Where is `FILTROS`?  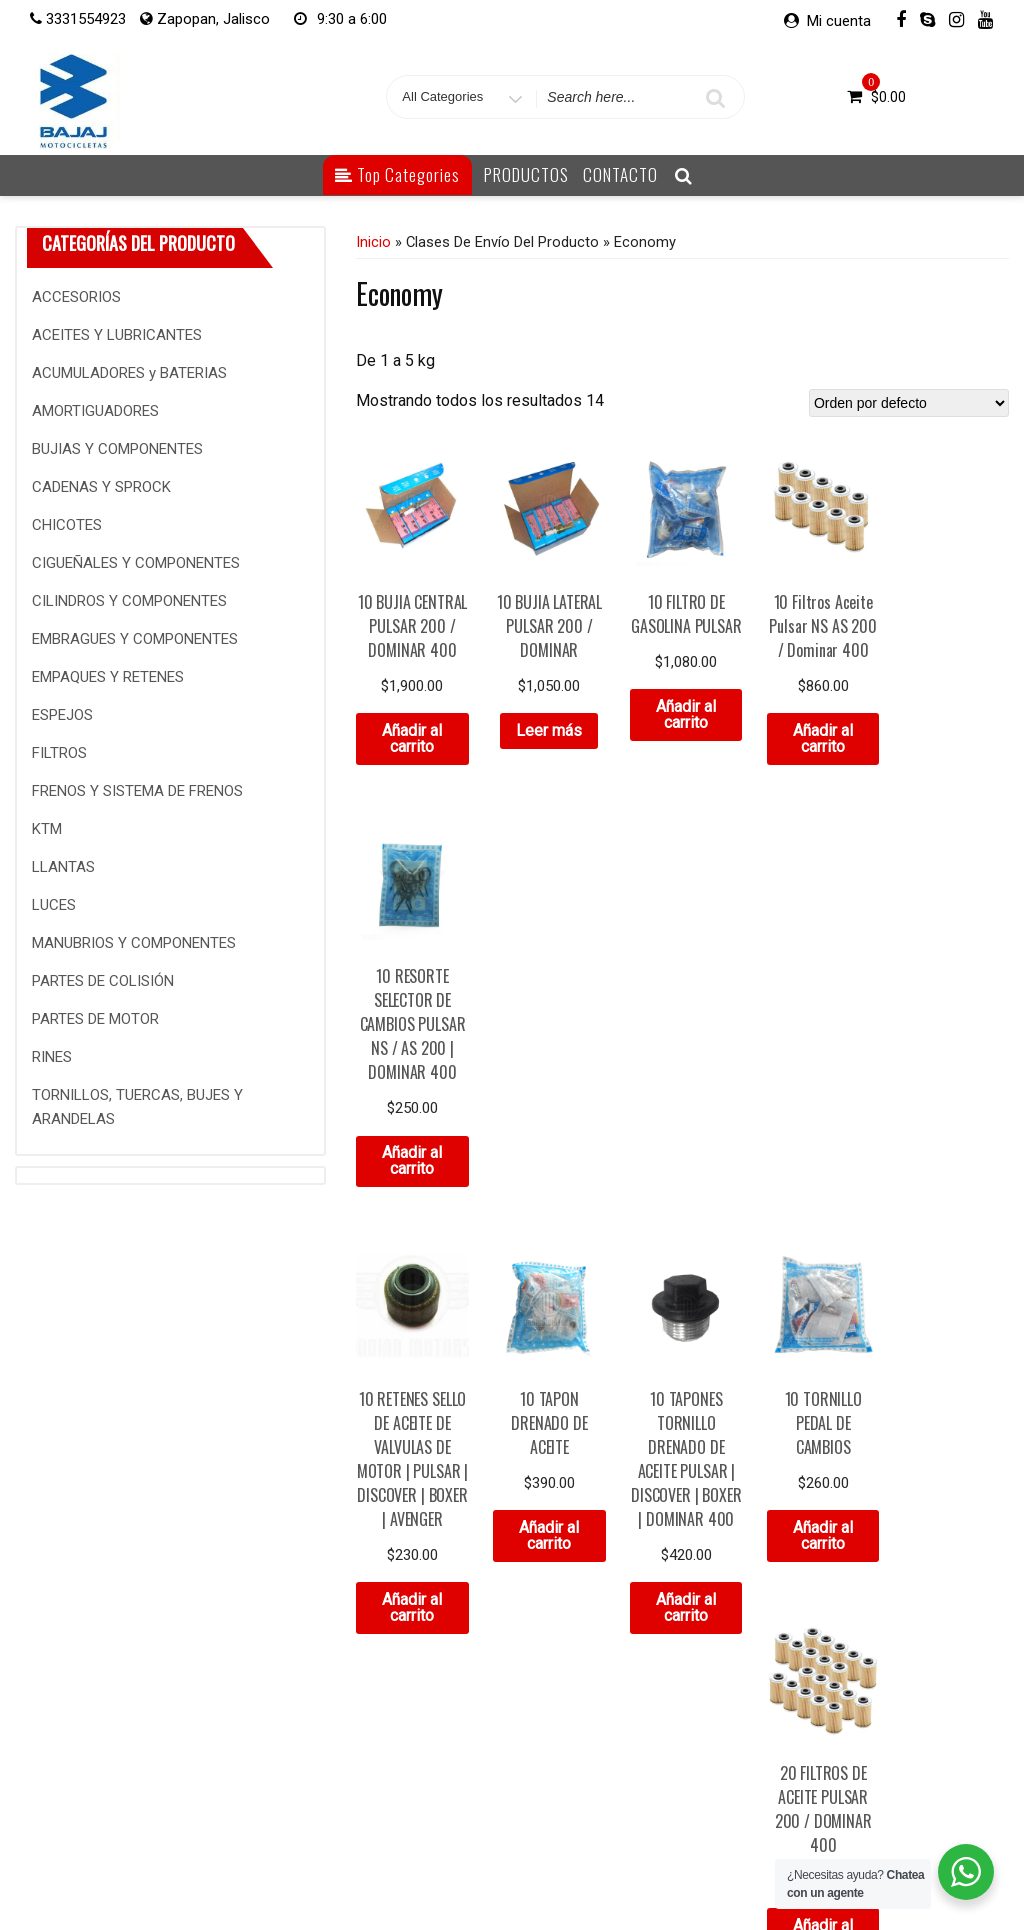
FILTROS is located at coordinates (59, 753).